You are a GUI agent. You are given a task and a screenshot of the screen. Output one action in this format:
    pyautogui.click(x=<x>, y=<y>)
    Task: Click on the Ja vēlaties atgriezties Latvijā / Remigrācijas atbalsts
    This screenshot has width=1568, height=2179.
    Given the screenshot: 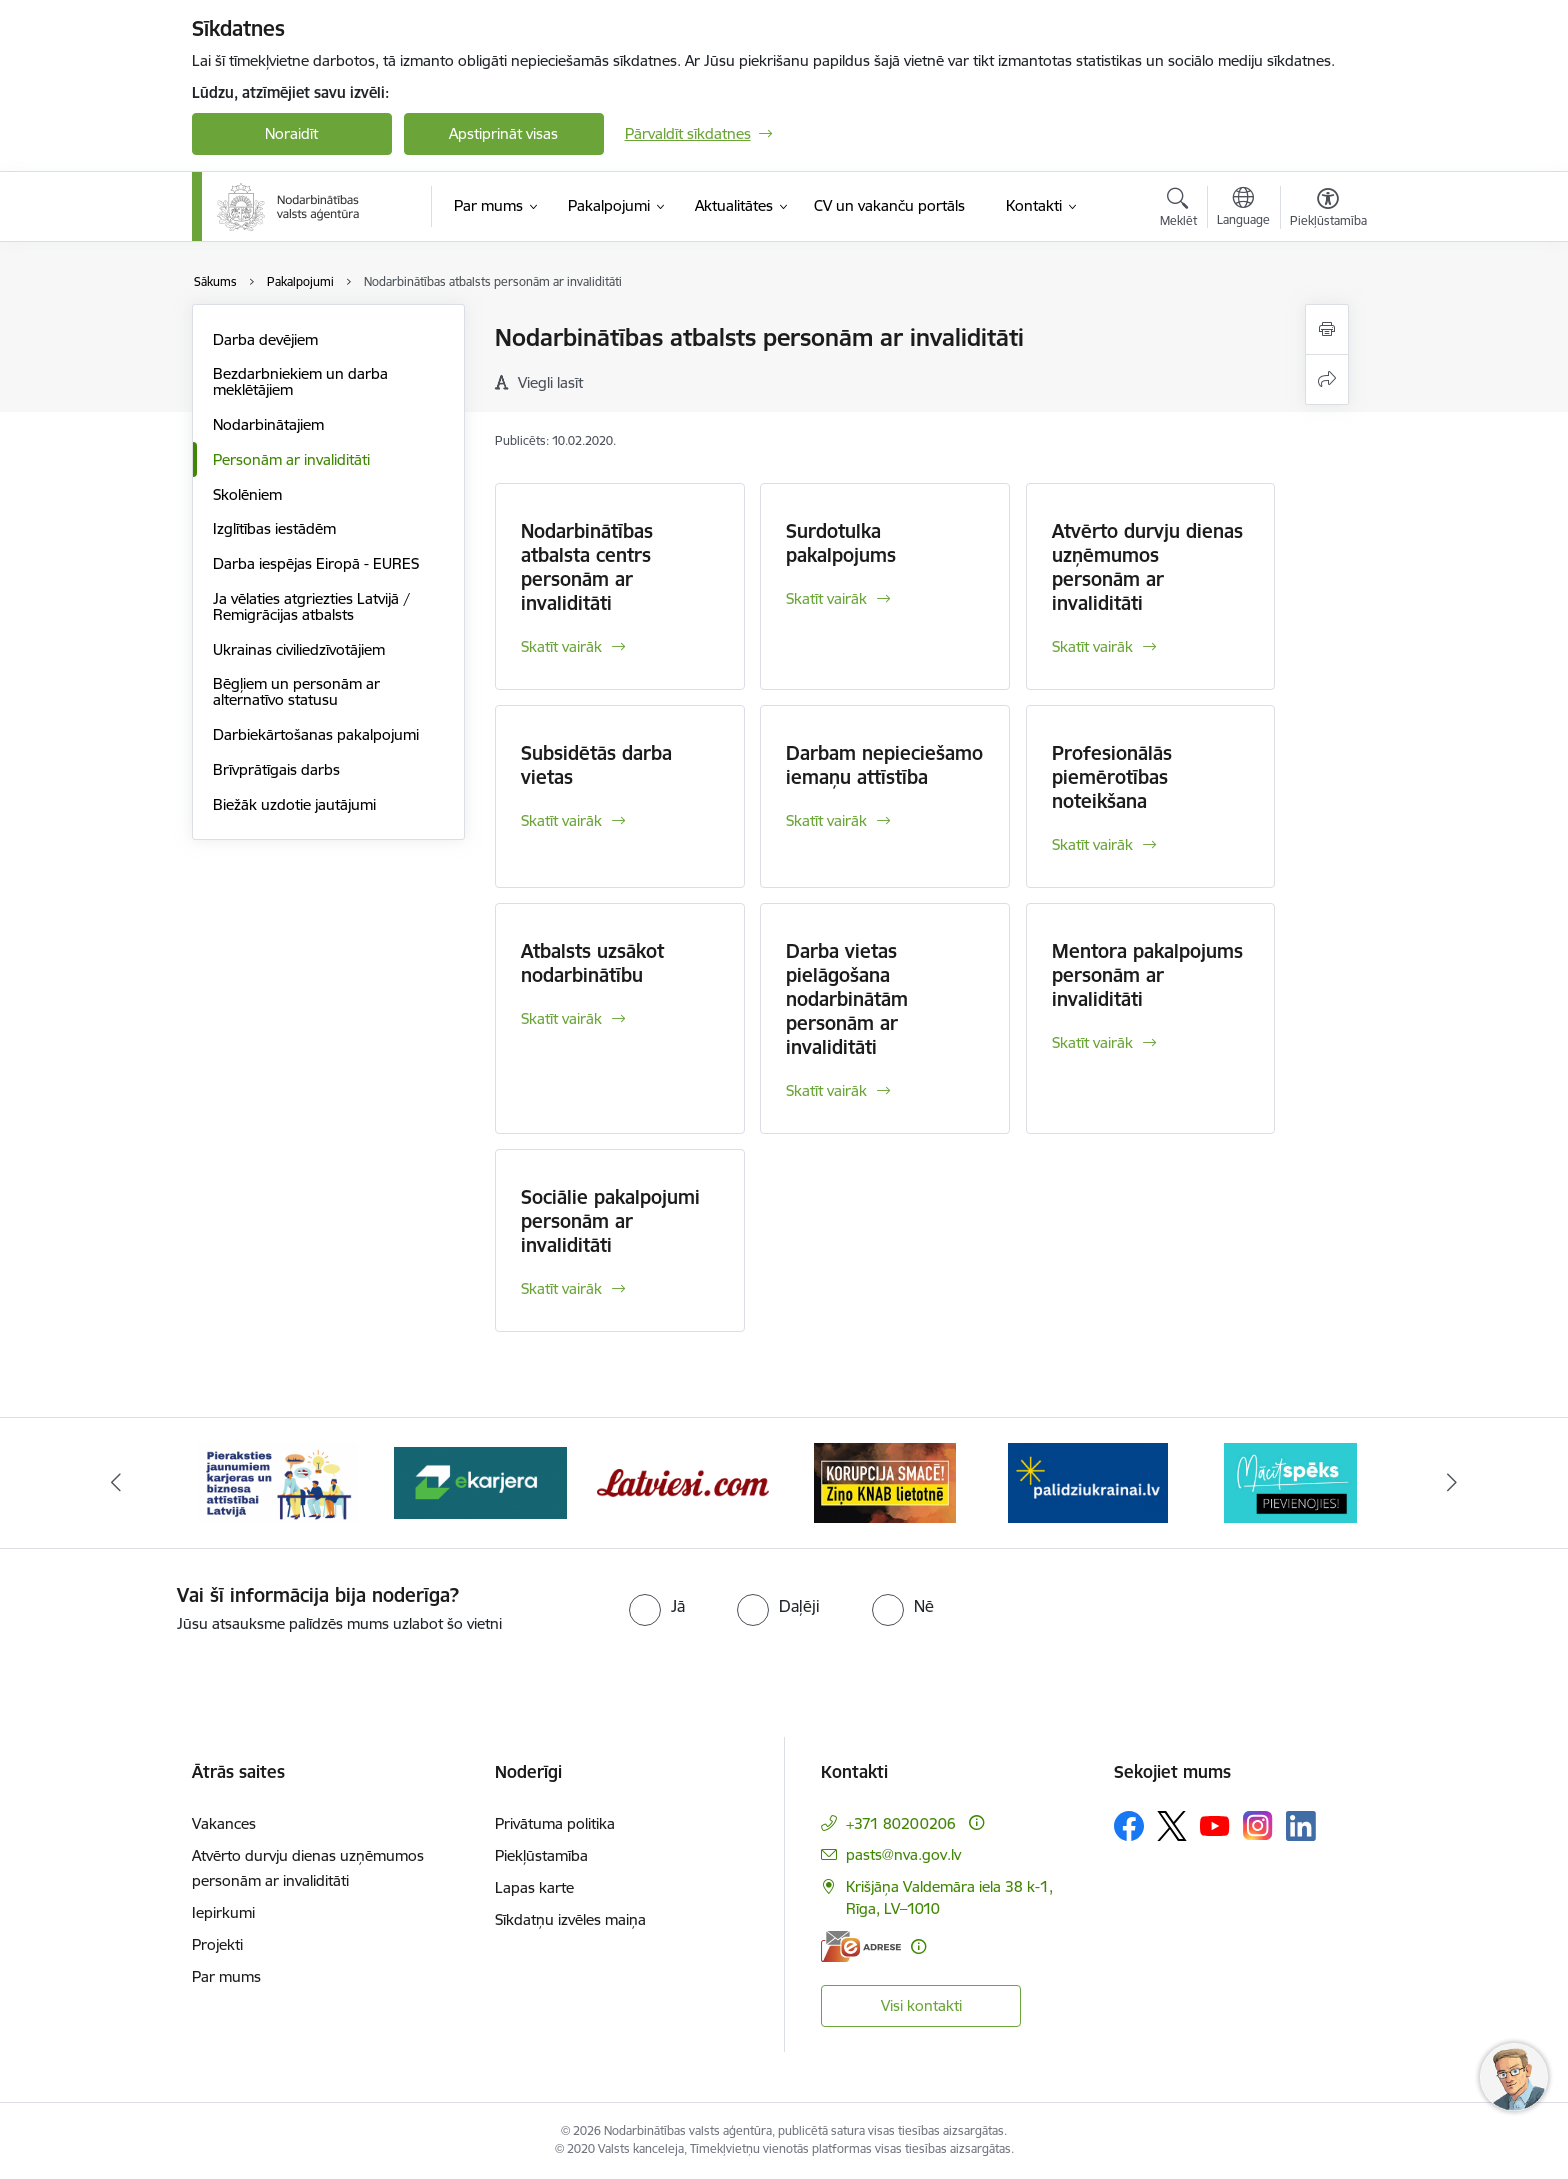 What is the action you would take?
    pyautogui.click(x=311, y=606)
    